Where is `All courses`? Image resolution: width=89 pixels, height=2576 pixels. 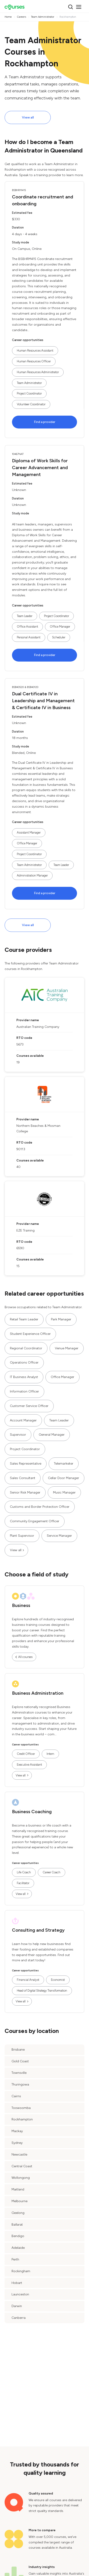 All courses is located at coordinates (25, 1657).